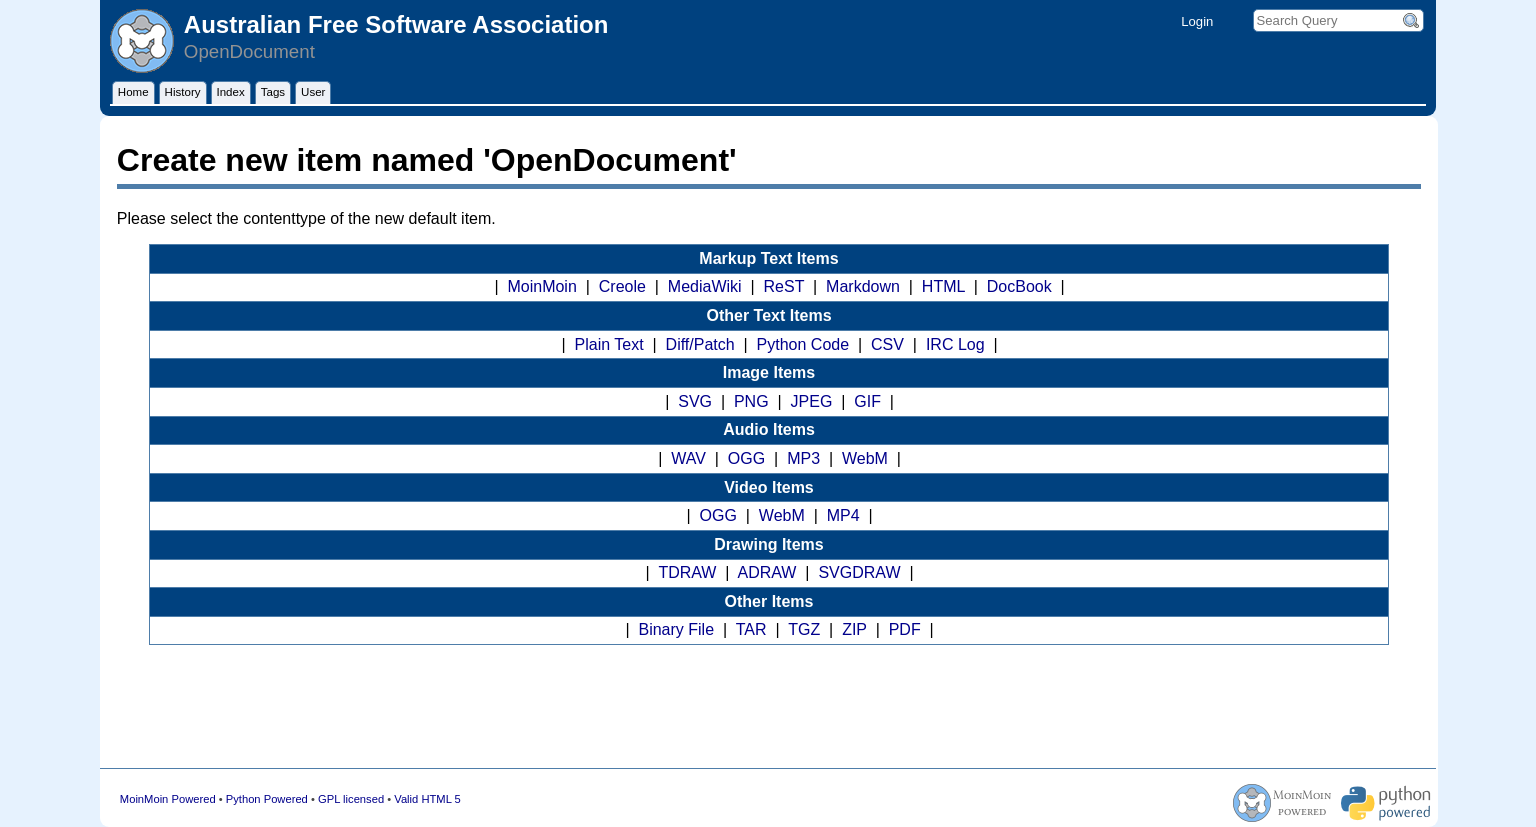 The width and height of the screenshot is (1536, 827). Describe the element at coordinates (1019, 286) in the screenshot. I see `DocBook` at that location.